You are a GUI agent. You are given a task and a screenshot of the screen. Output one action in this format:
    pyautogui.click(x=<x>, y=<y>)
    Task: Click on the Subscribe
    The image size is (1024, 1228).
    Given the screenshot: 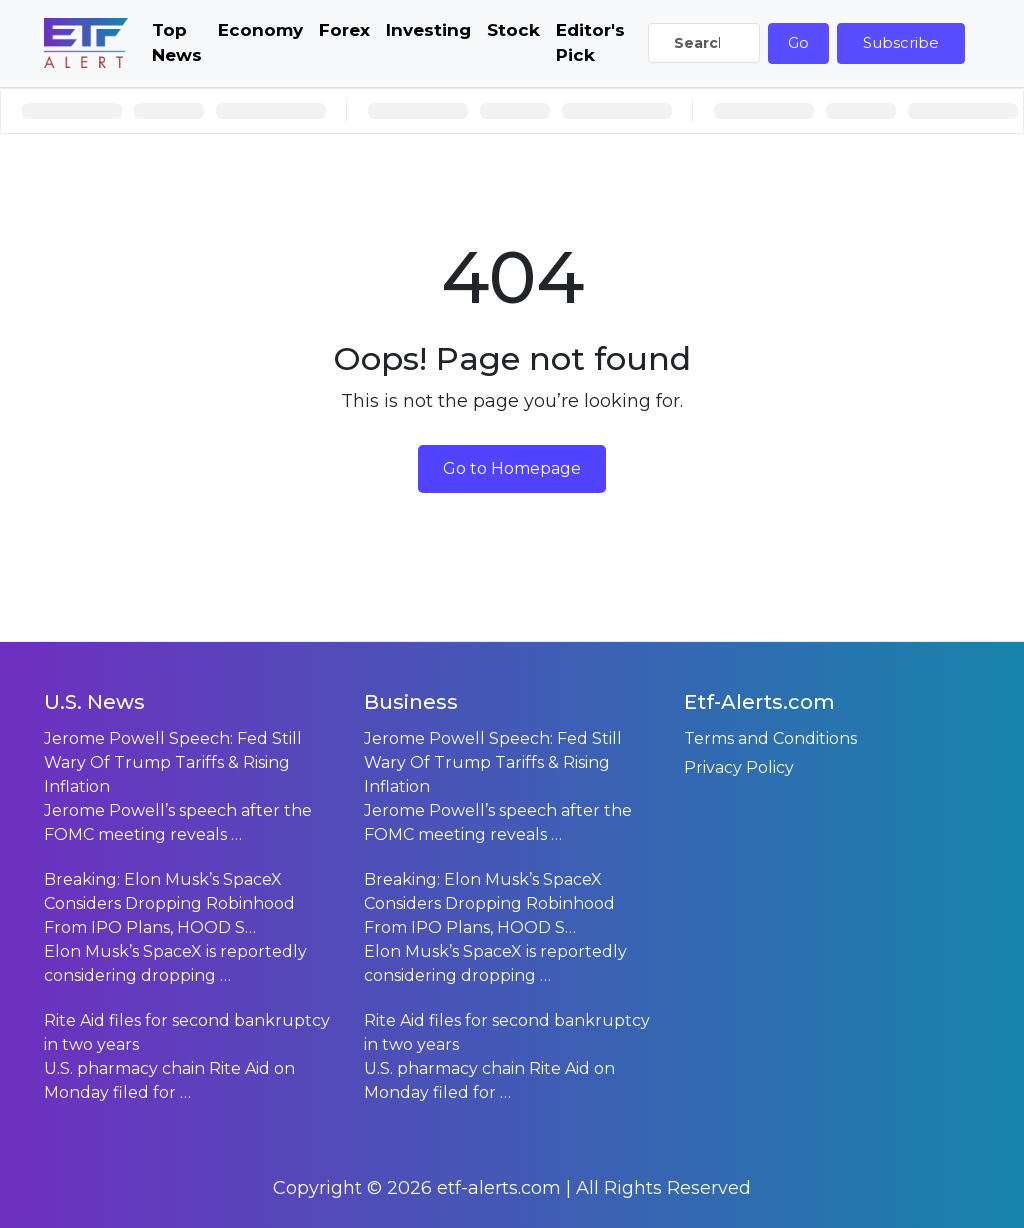 What is the action you would take?
    pyautogui.click(x=901, y=42)
    